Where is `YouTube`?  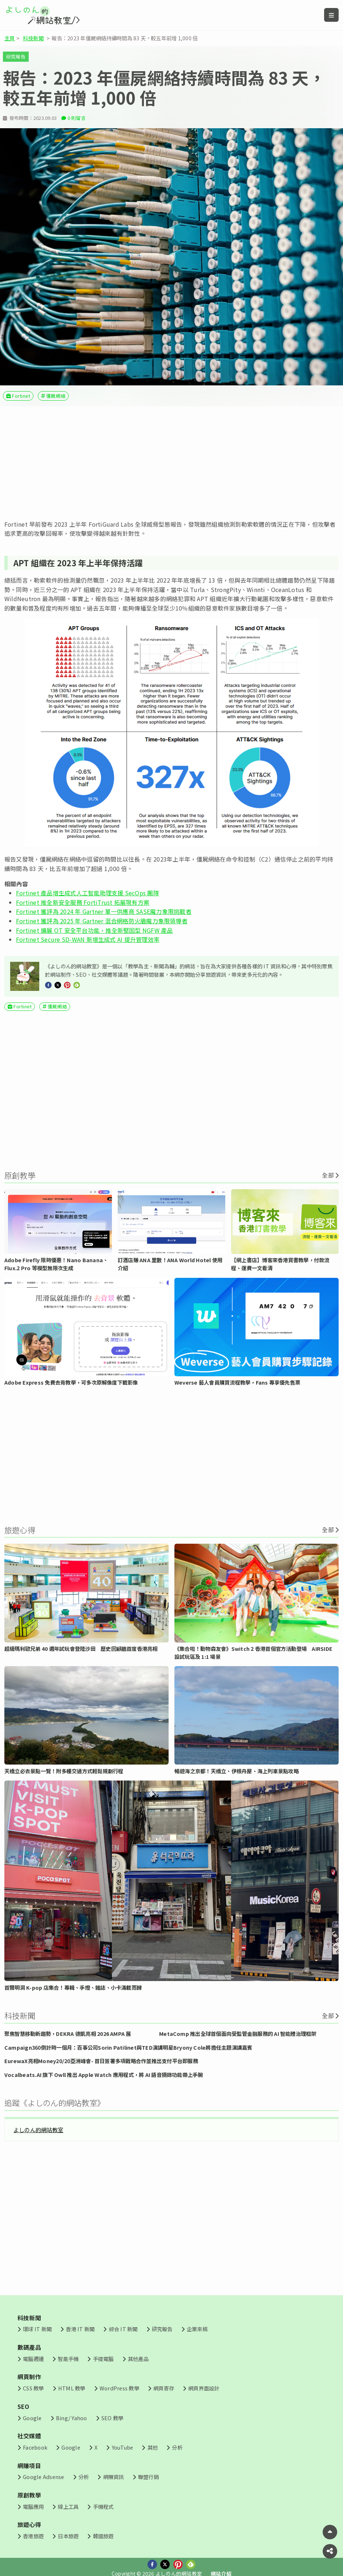 YouTube is located at coordinates (122, 2447).